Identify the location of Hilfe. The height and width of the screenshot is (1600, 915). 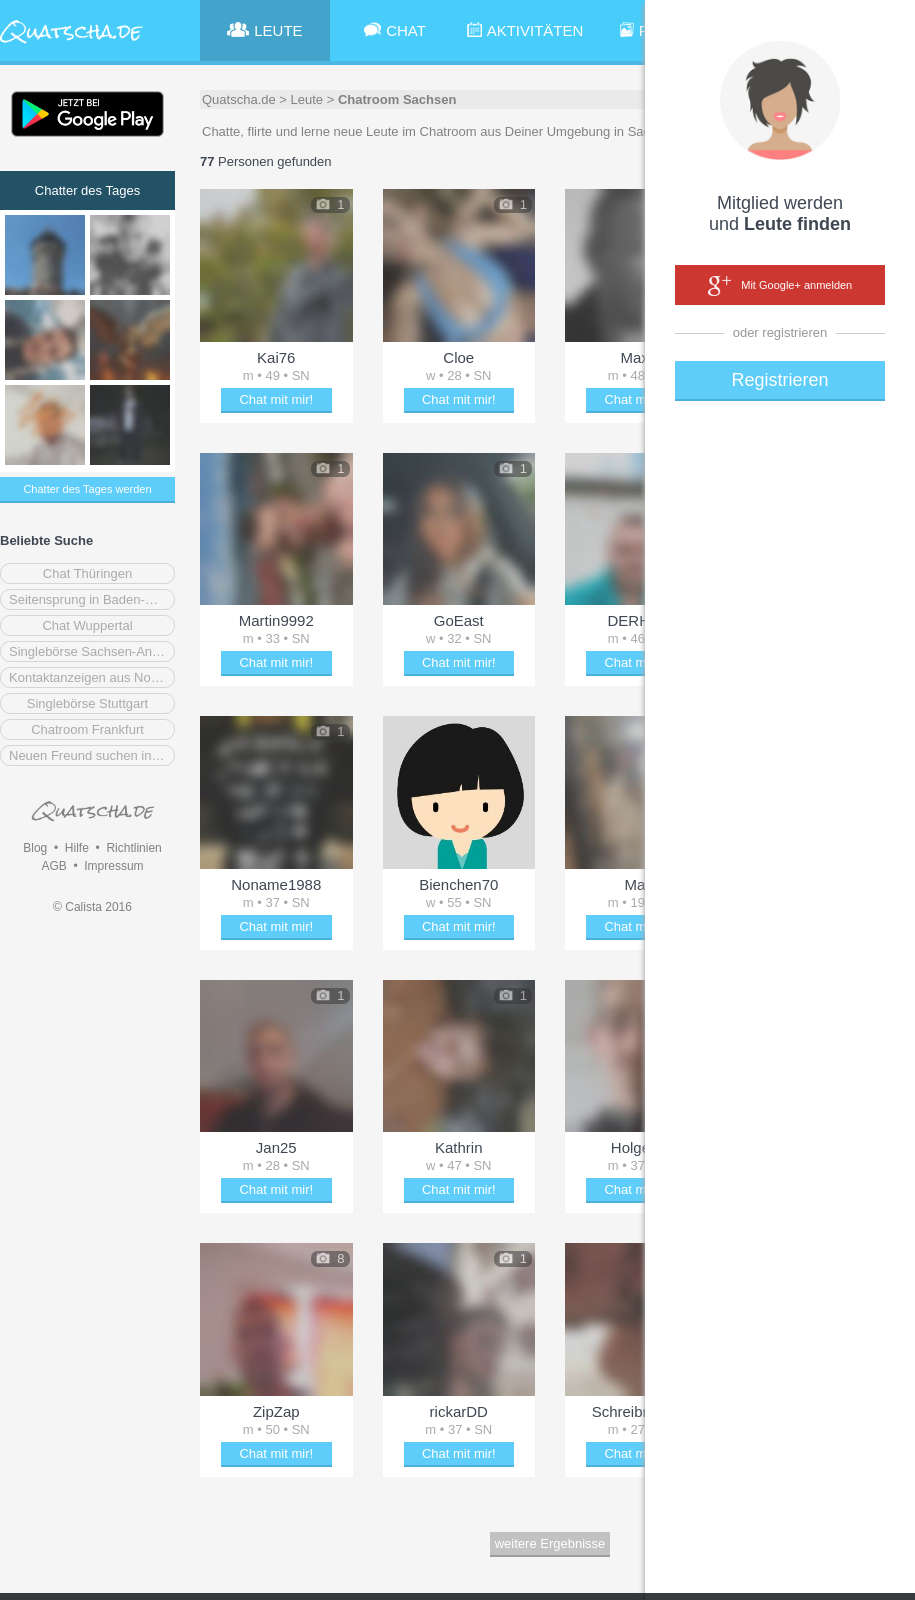
(77, 848).